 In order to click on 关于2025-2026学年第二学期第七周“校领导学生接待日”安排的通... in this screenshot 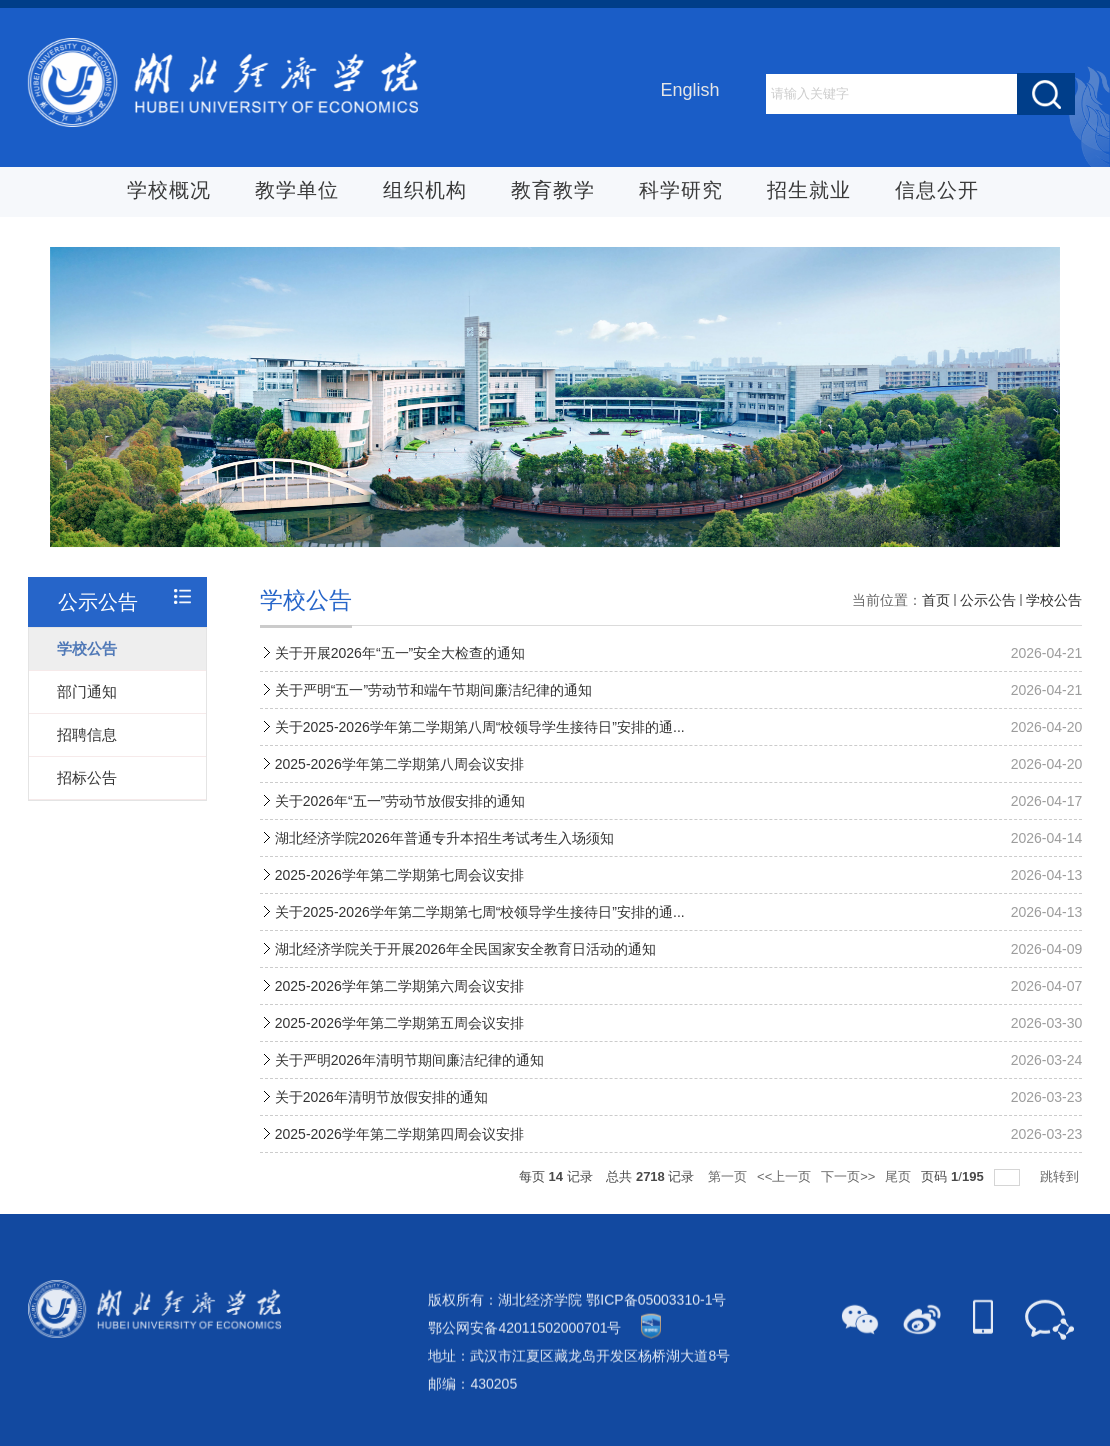, I will do `click(480, 948)`.